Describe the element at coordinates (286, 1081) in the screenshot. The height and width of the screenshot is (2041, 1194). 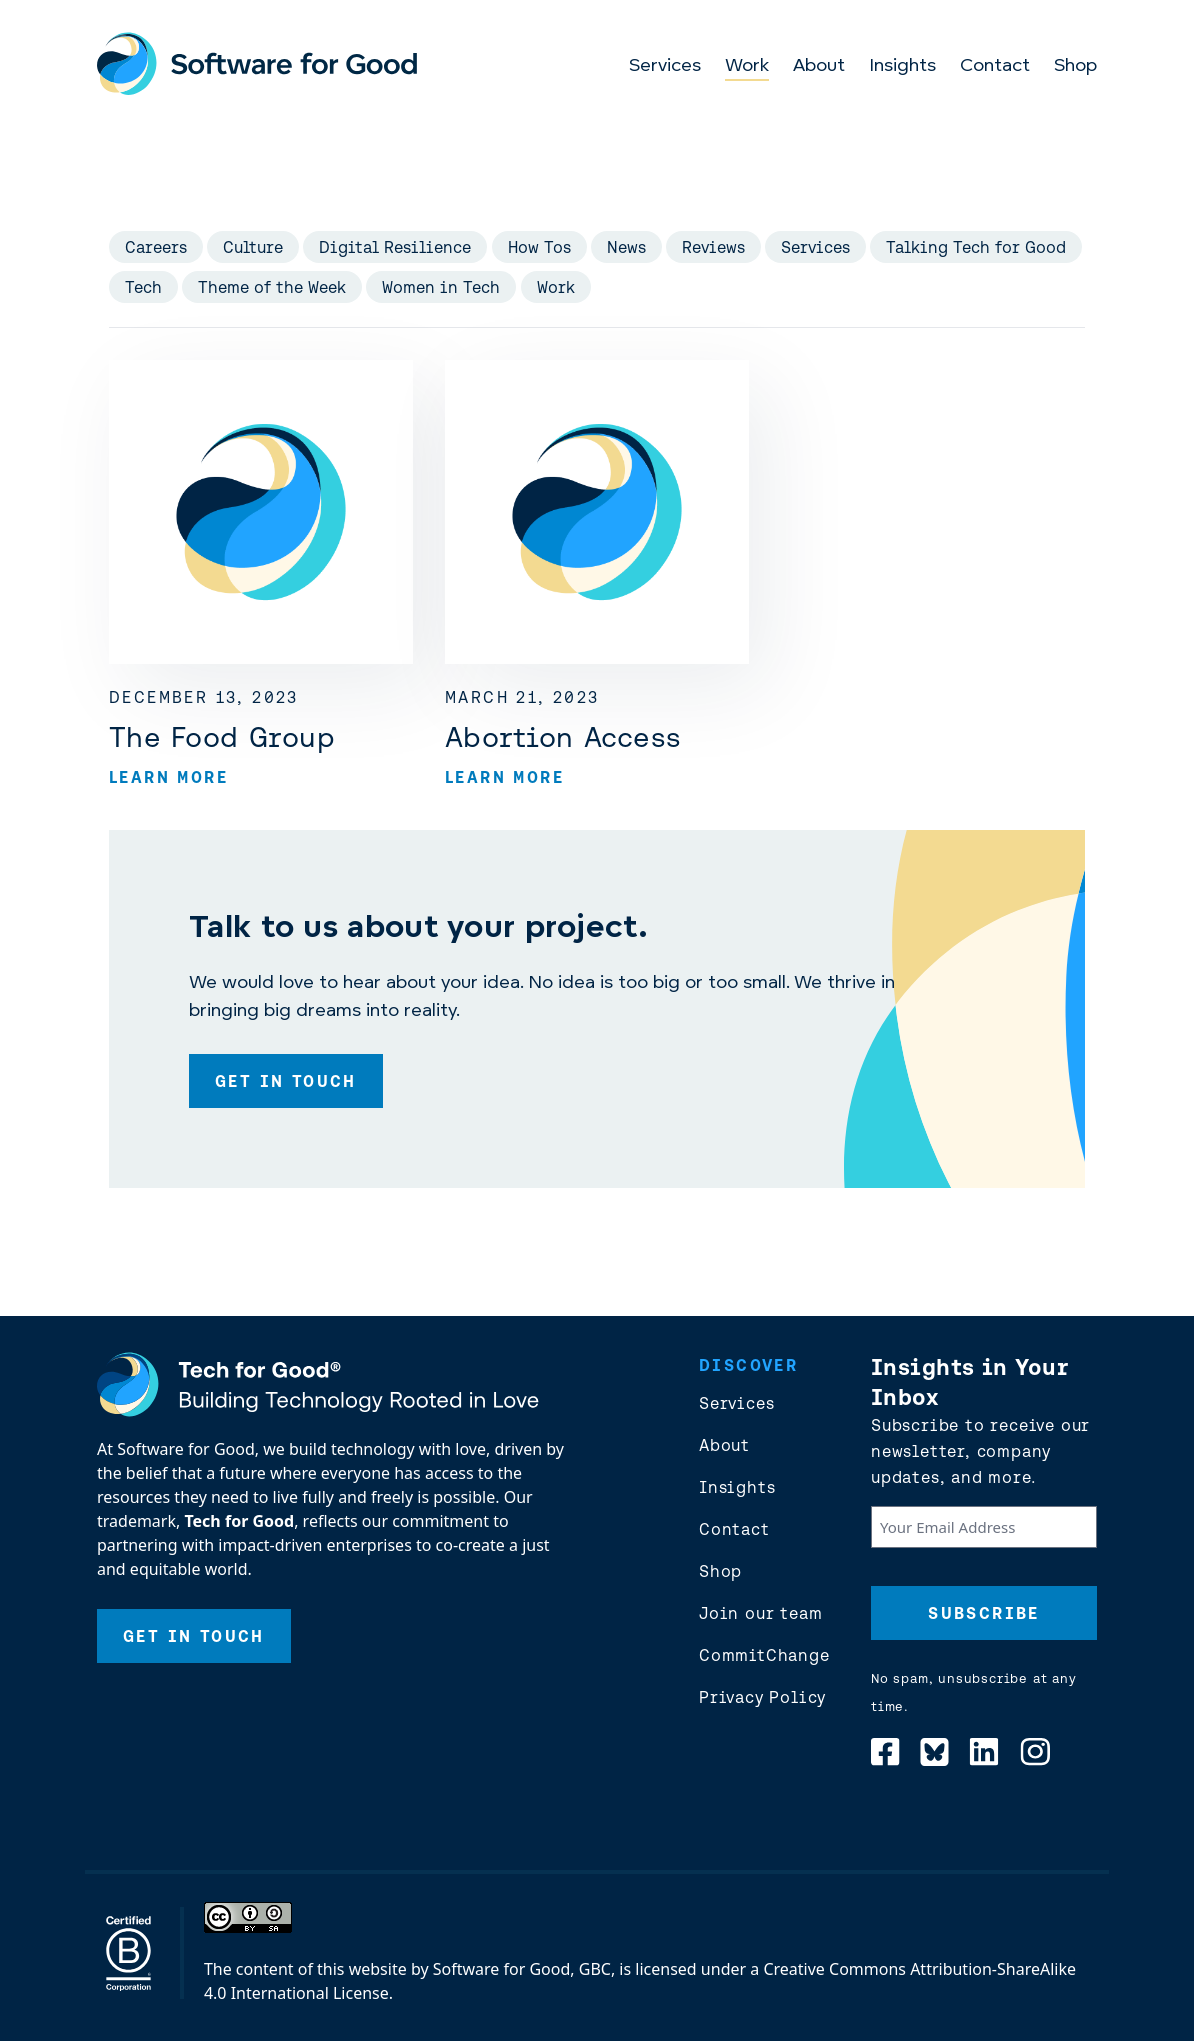
I see `Get In Touch` at that location.